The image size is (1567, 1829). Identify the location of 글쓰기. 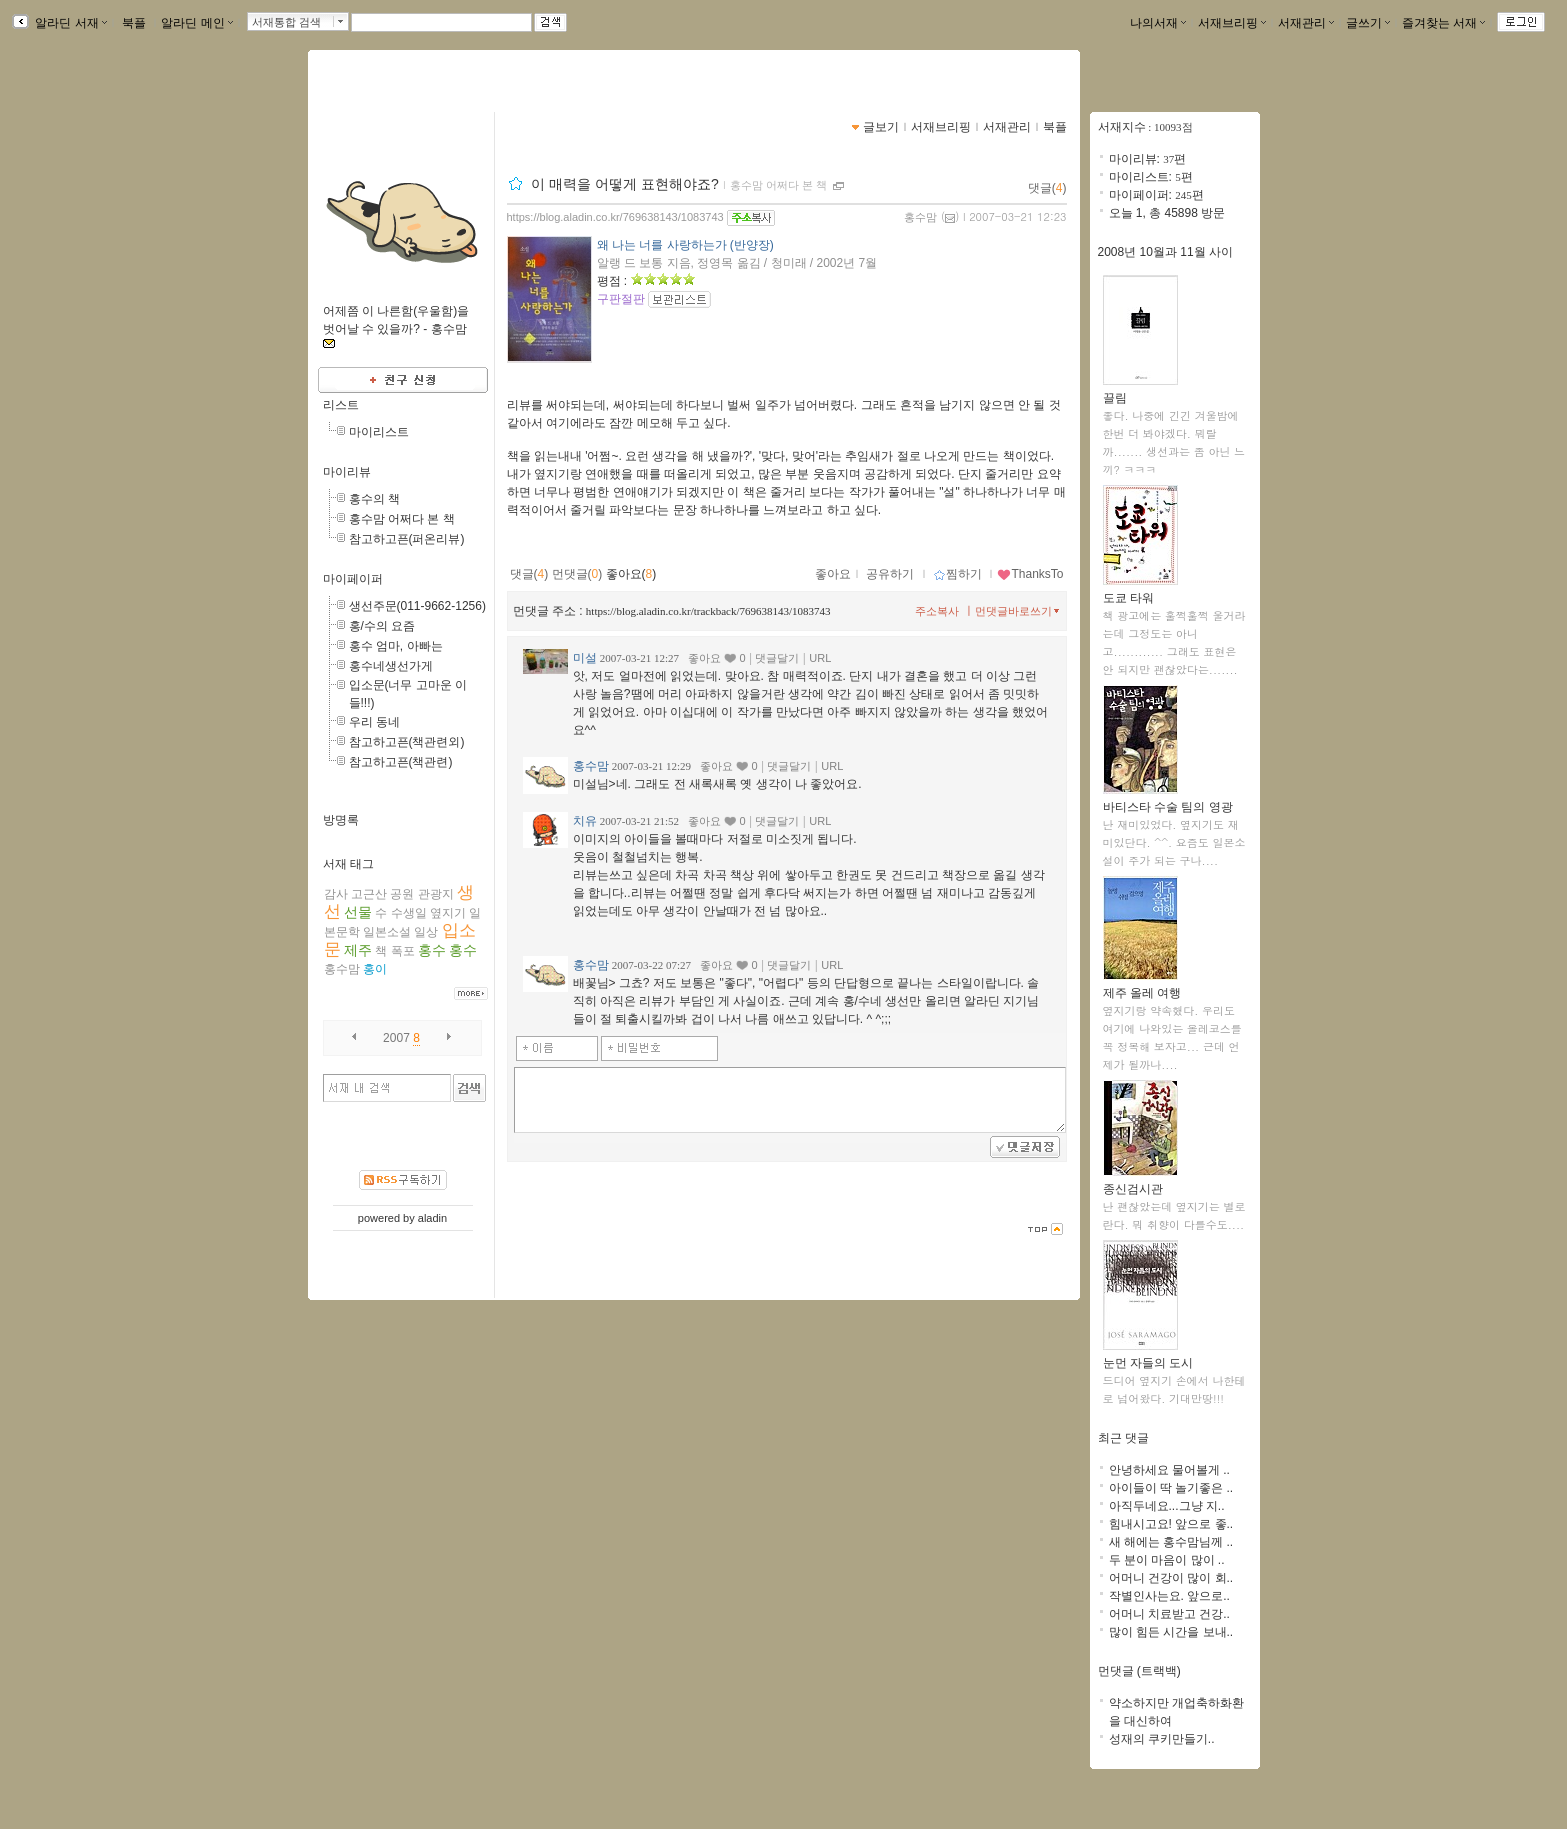
(1368, 23).